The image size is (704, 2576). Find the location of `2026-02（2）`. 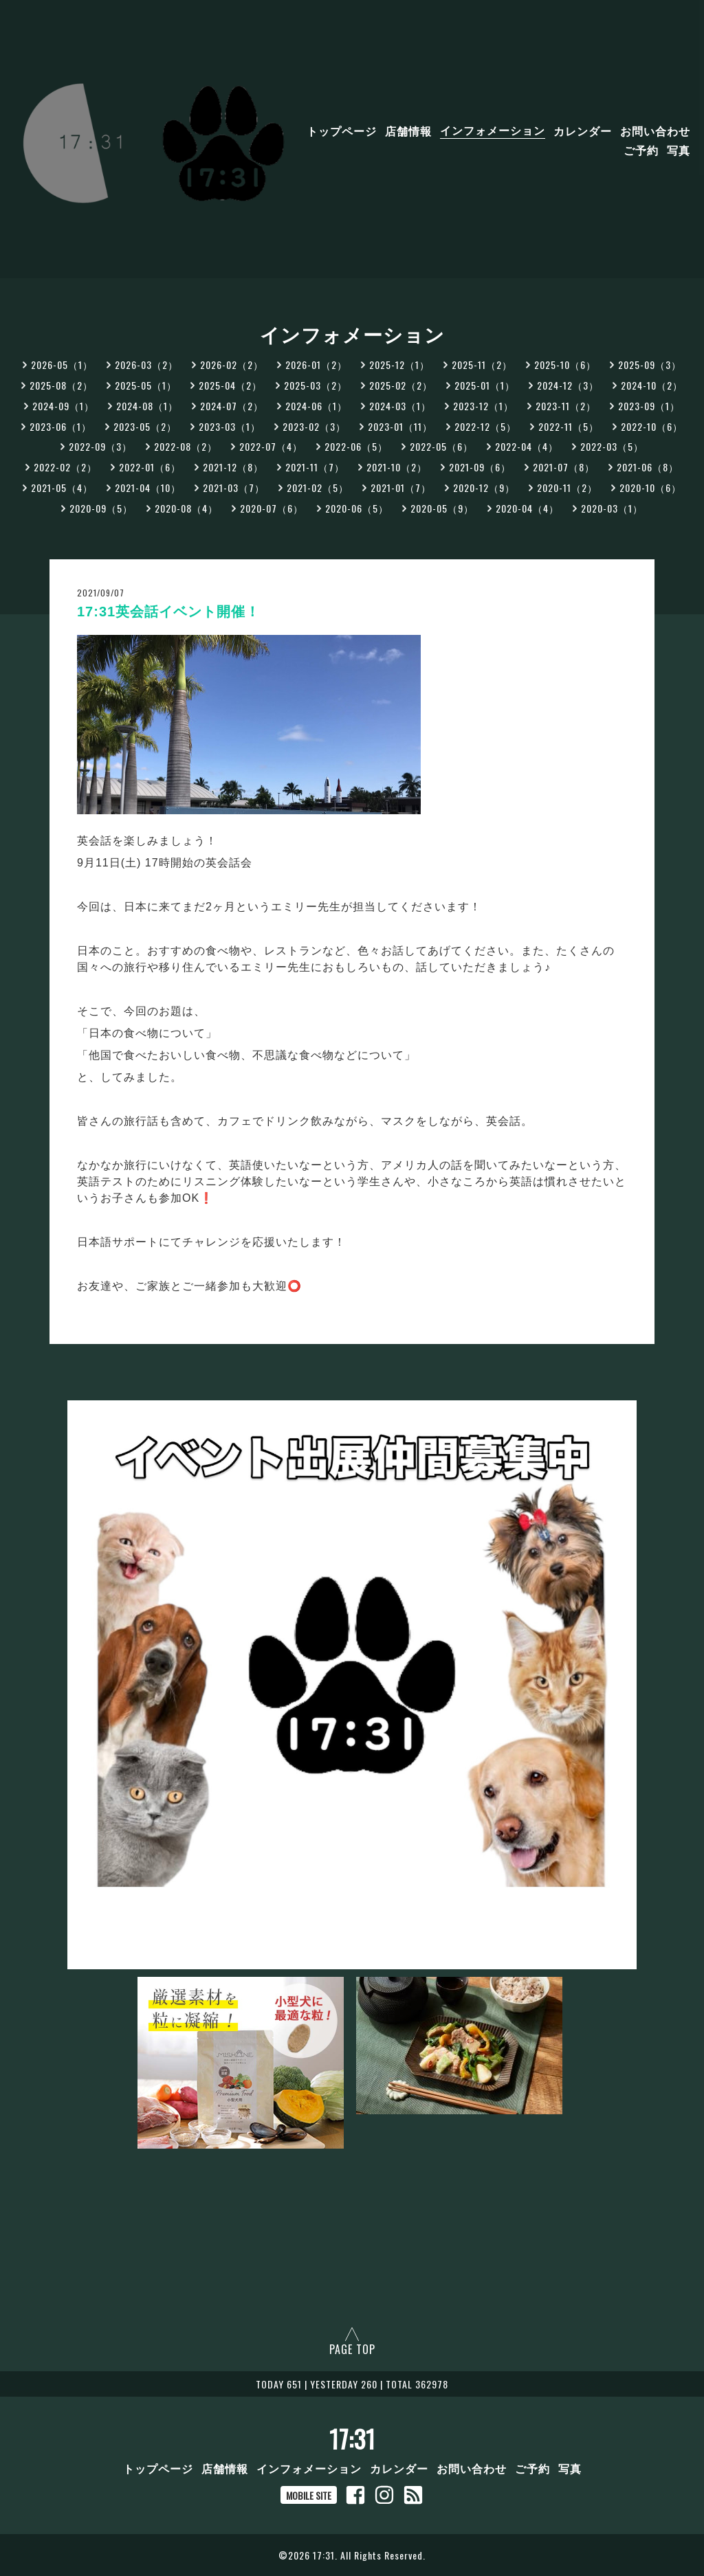

2026-02（2） is located at coordinates (231, 364).